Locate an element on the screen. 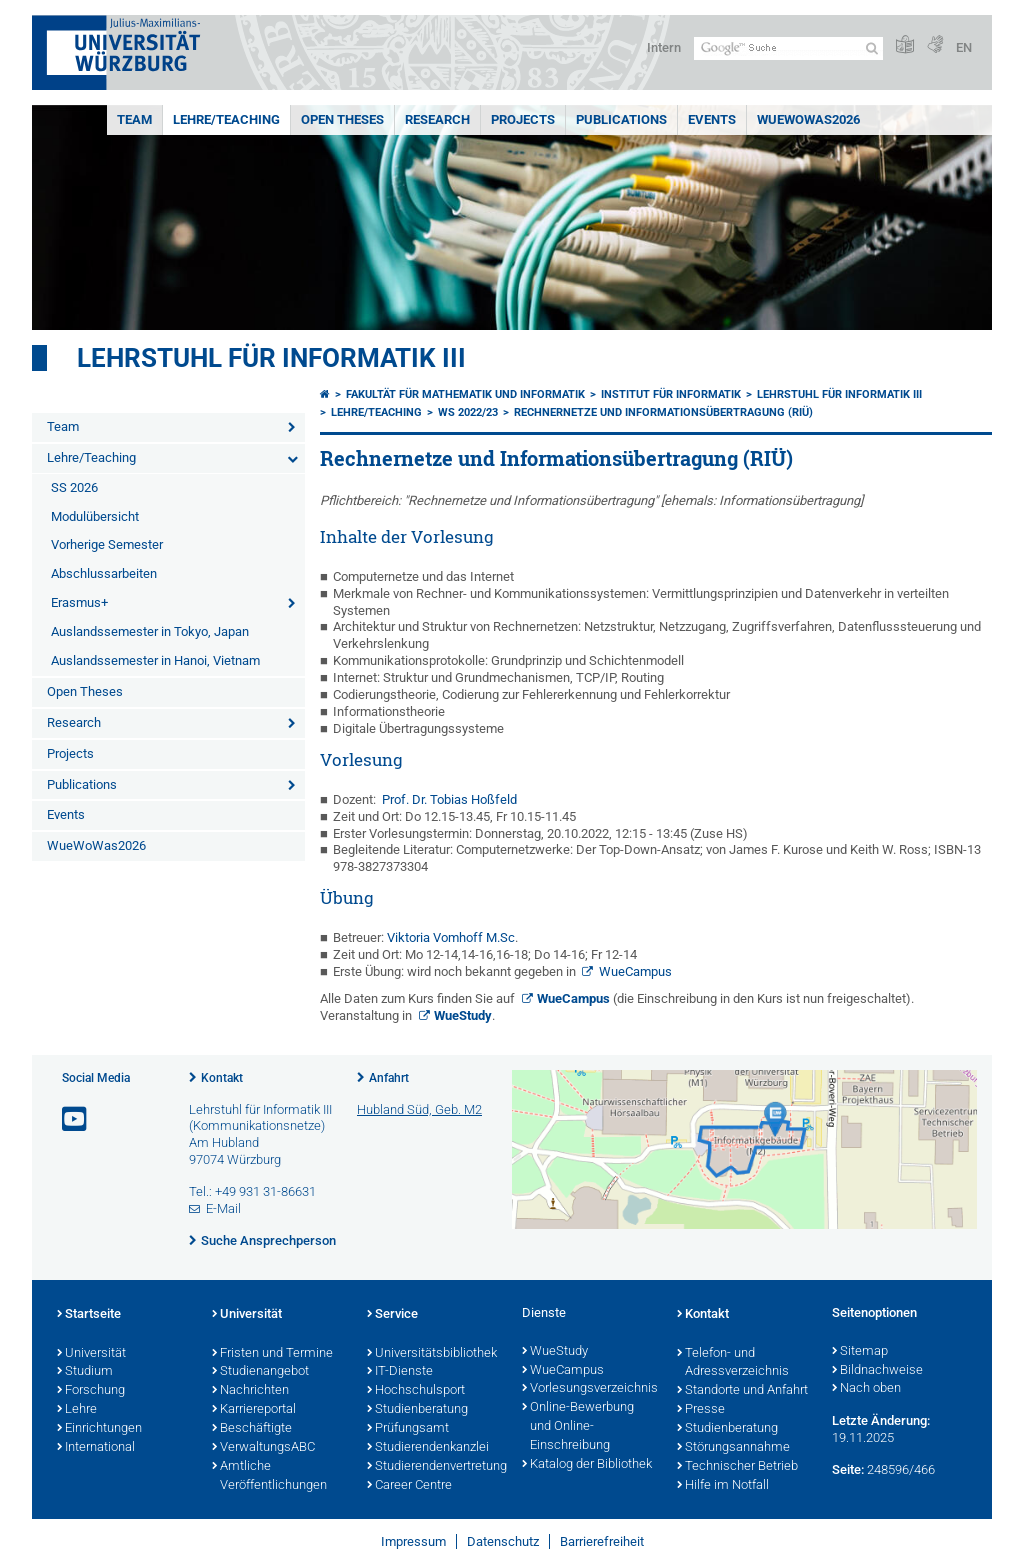 This screenshot has height=1566, width=1024. Bildnachweise is located at coordinates (877, 1371).